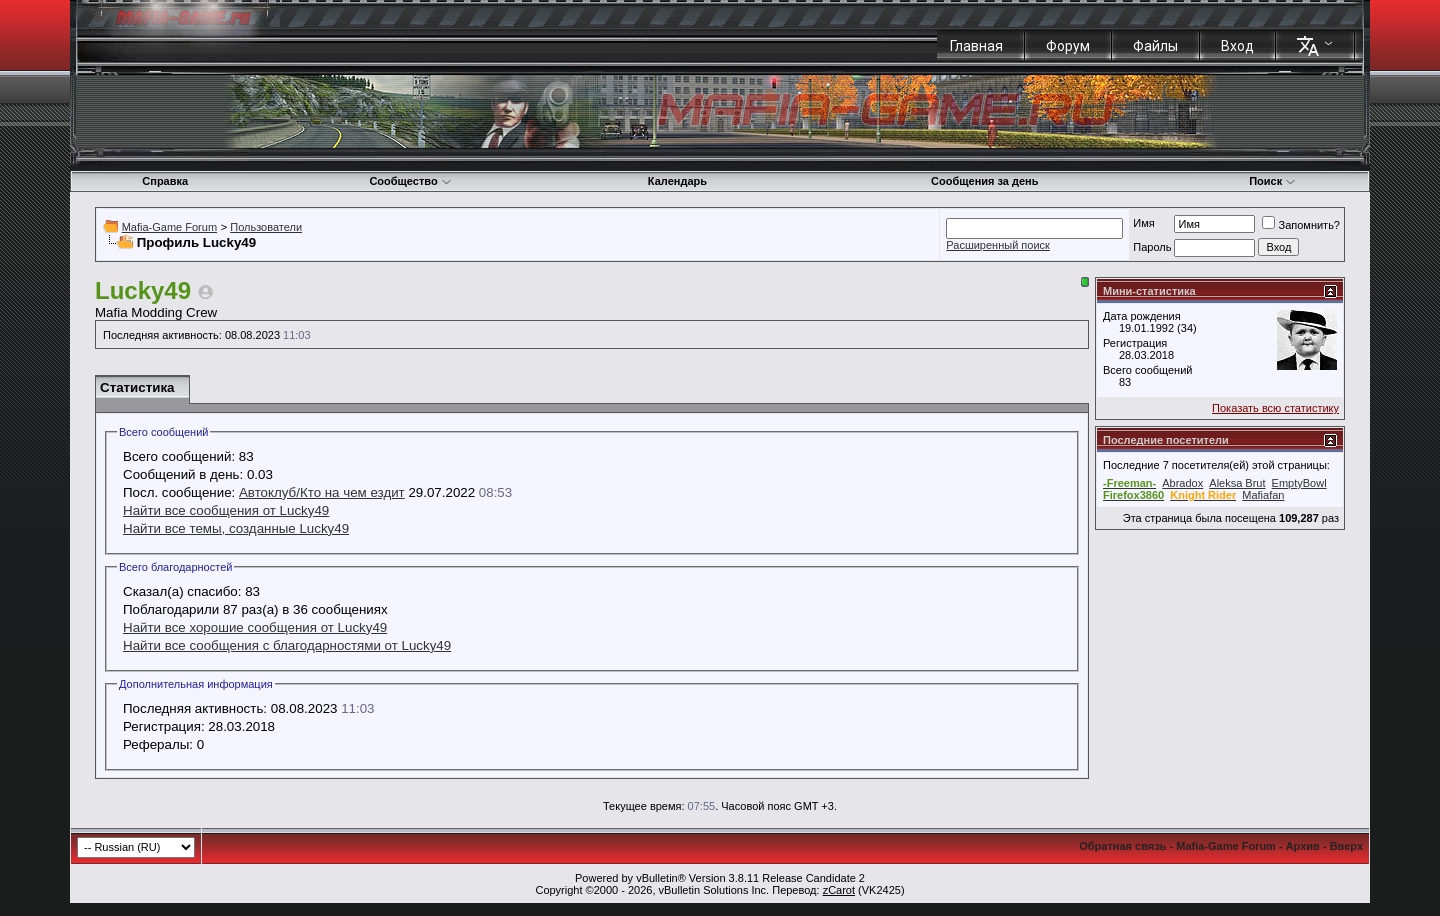 The width and height of the screenshot is (1440, 916). I want to click on Форум, so click(1068, 46).